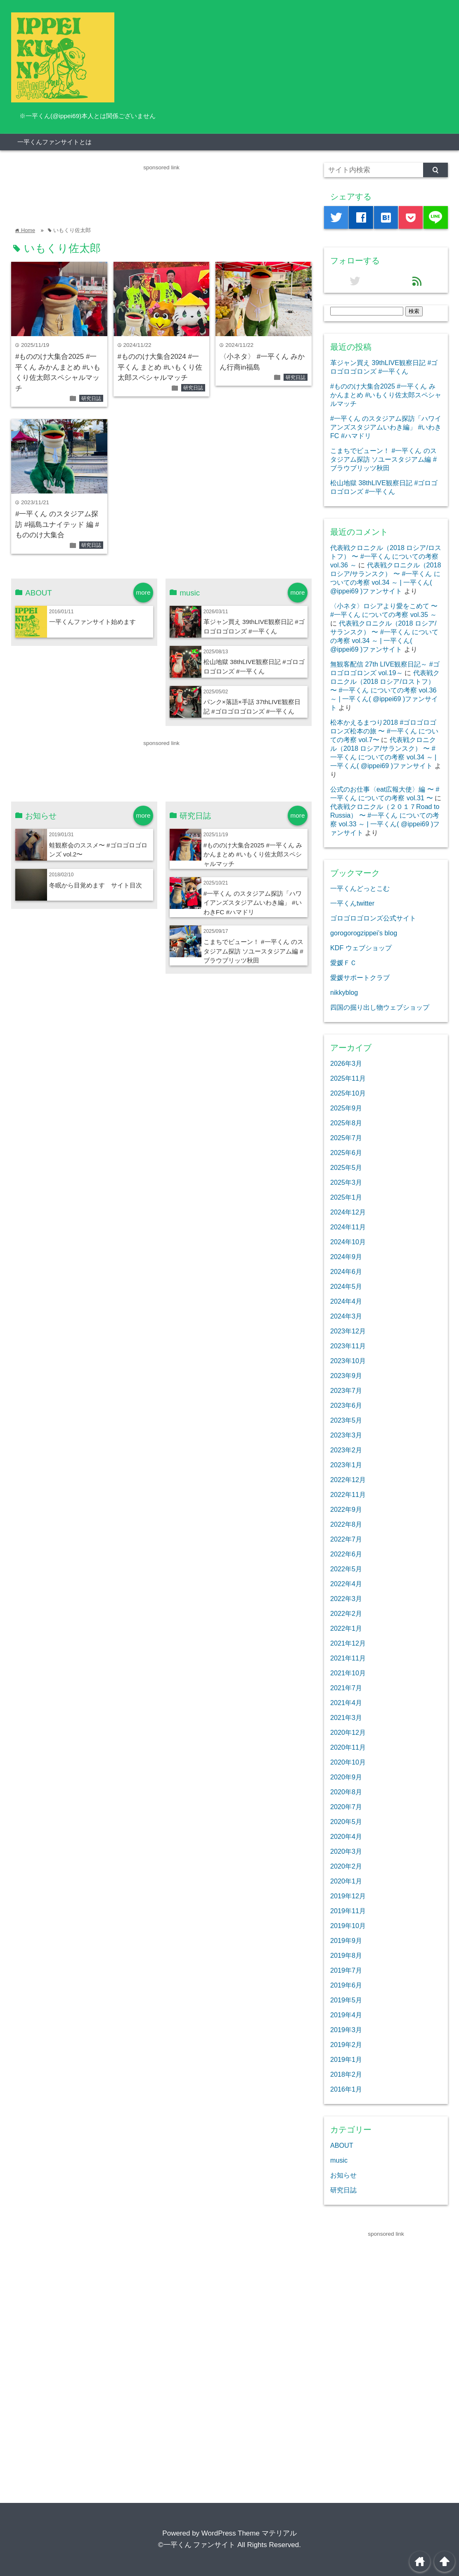  Describe the element at coordinates (344, 992) in the screenshot. I see `nikkyblog` at that location.